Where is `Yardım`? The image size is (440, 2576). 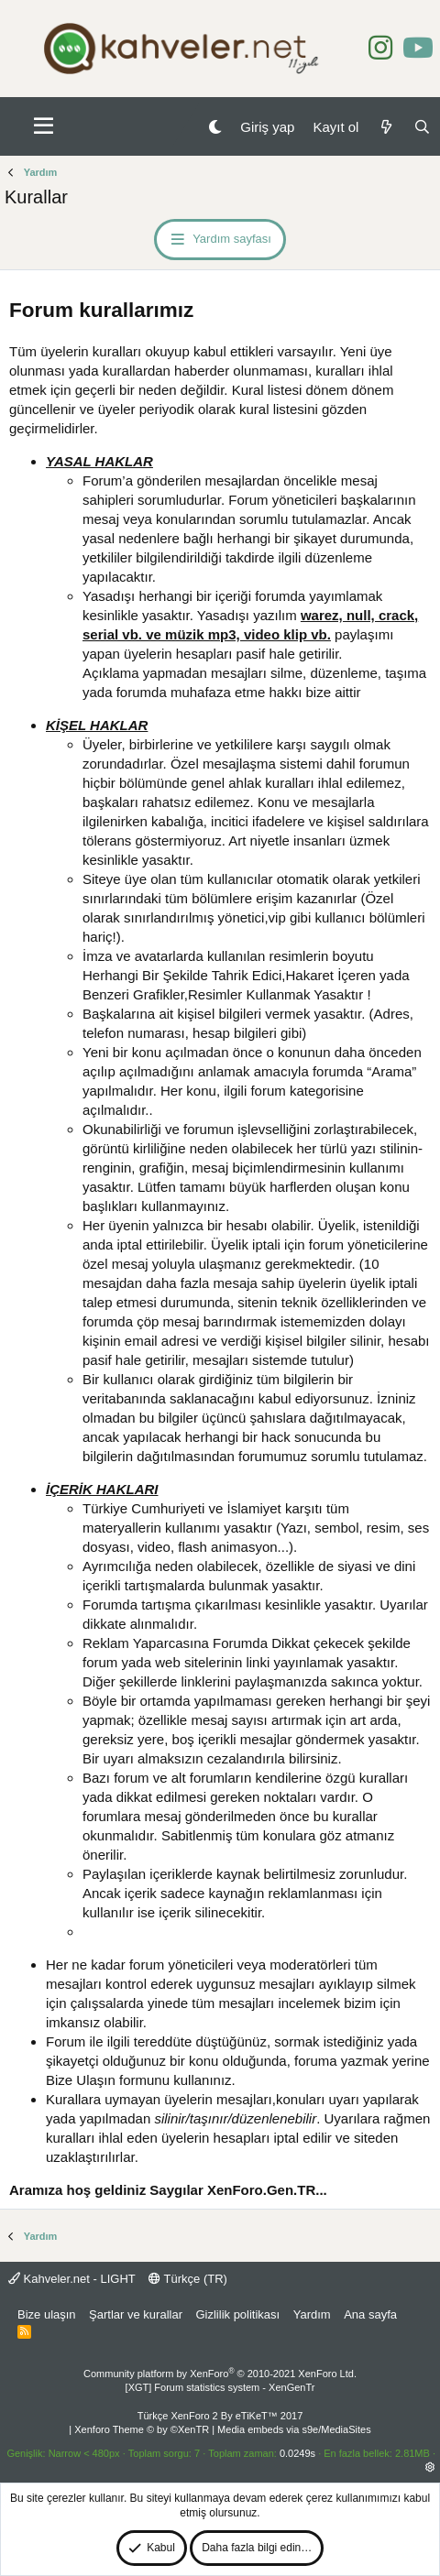
Yardım is located at coordinates (312, 2314).